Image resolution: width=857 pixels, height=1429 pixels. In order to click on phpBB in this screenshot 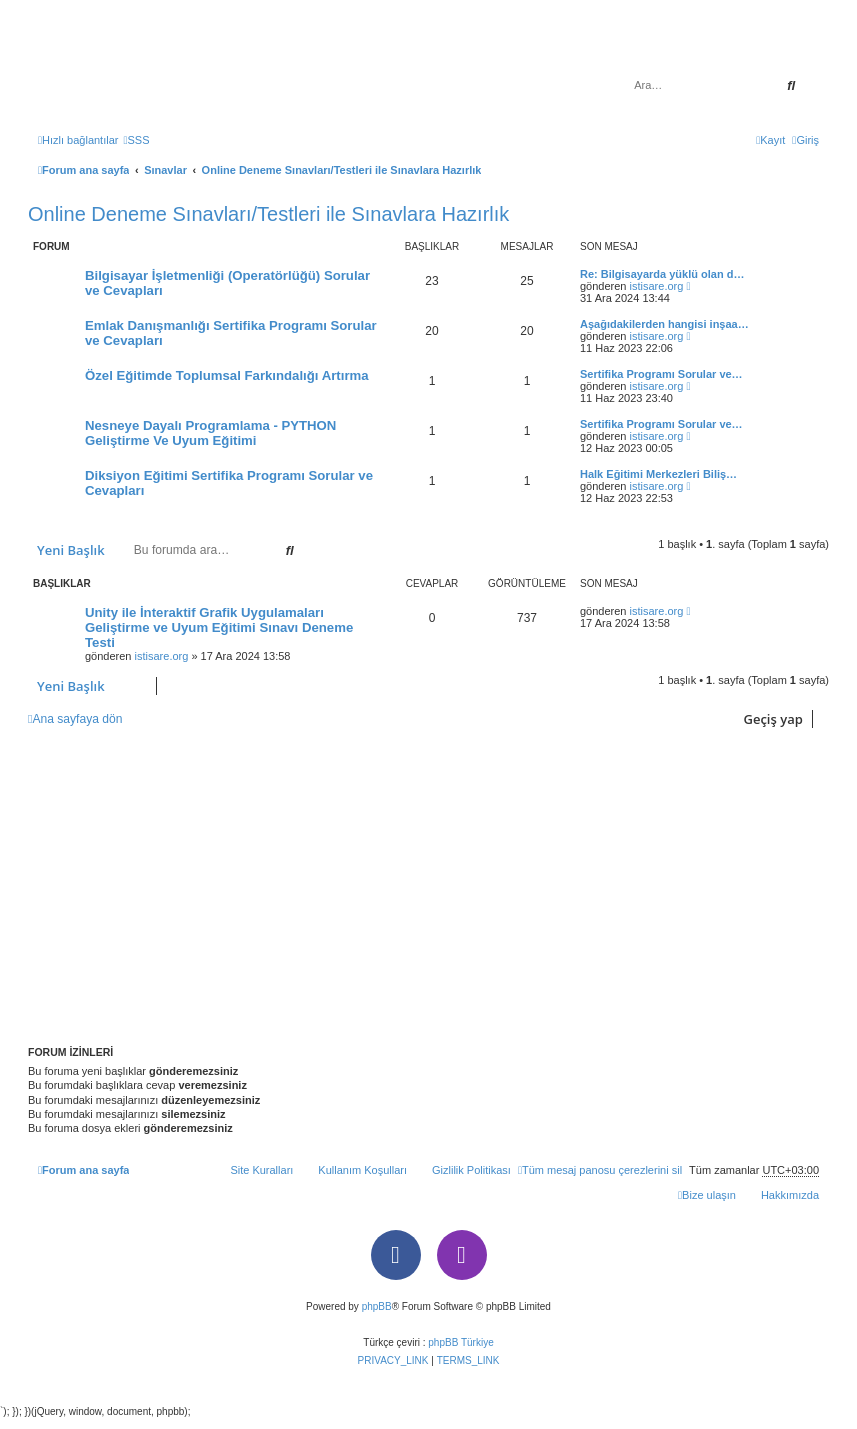, I will do `click(377, 1306)`.